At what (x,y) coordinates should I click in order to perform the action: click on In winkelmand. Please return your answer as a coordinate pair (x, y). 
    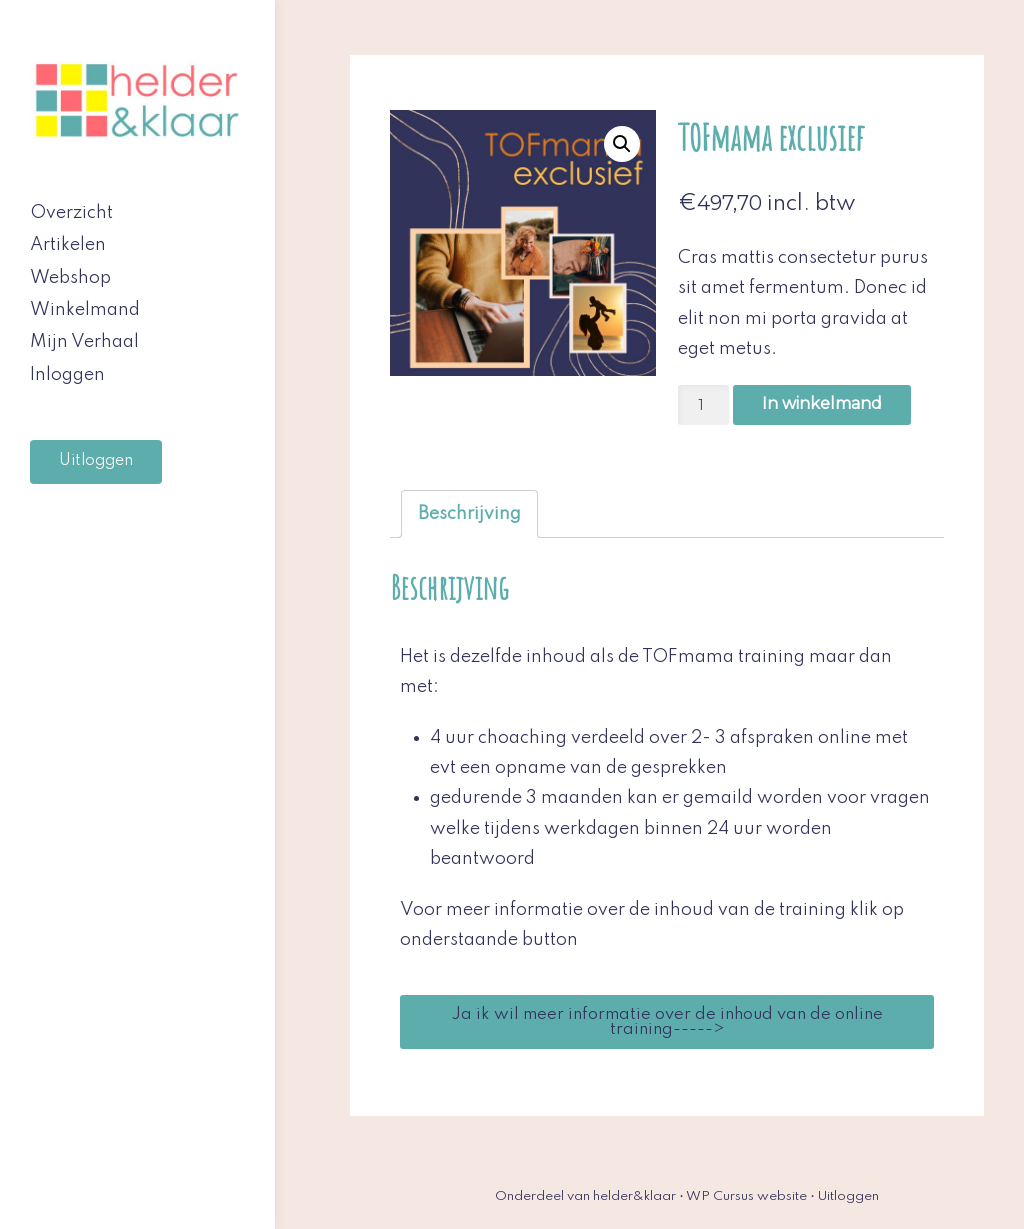
    Looking at the image, I should click on (822, 403).